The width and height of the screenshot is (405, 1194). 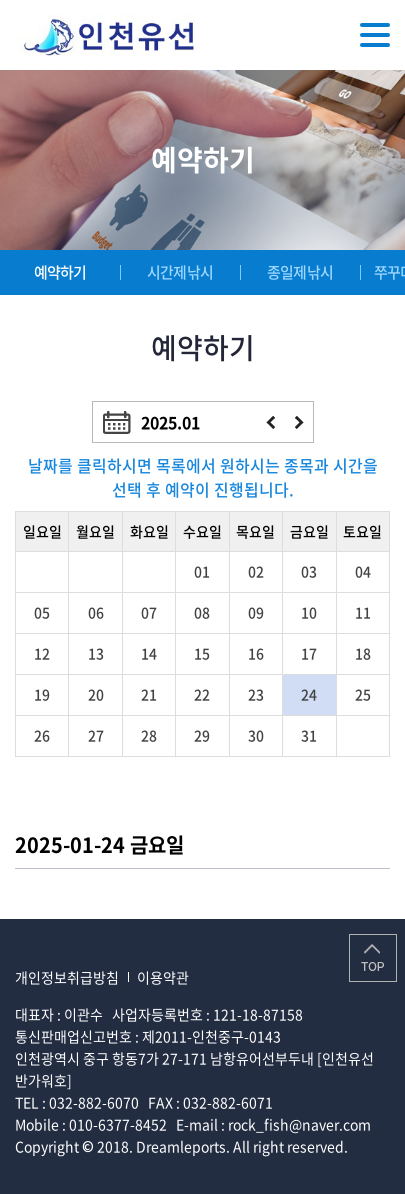 I want to click on 28, so click(x=149, y=735).